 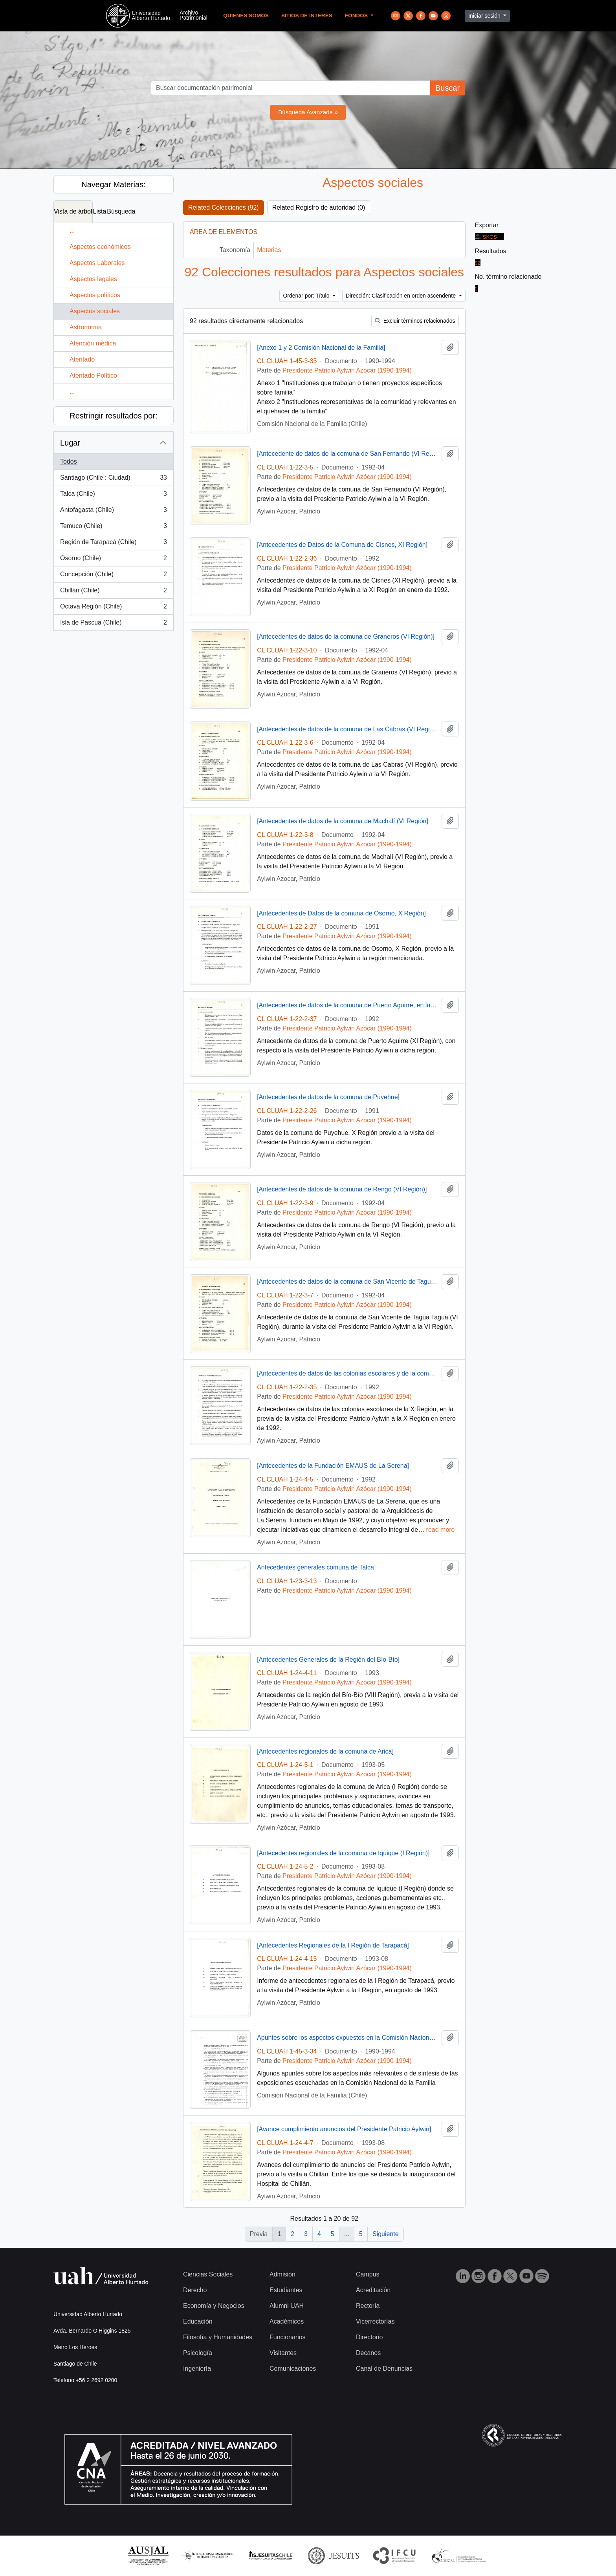 What do you see at coordinates (269, 250) in the screenshot?
I see `Materias` at bounding box center [269, 250].